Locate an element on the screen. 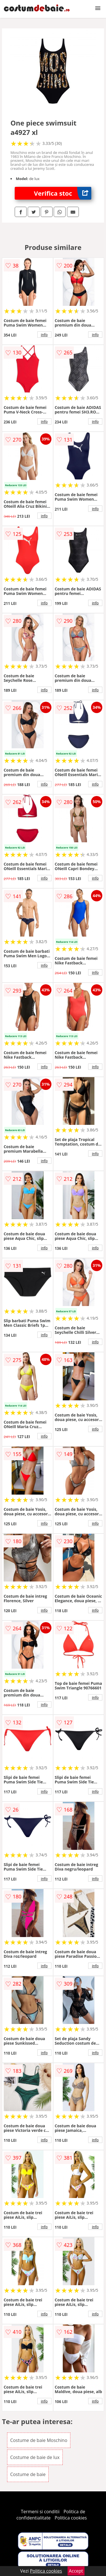 The image size is (106, 2576). info is located at coordinates (44, 334).